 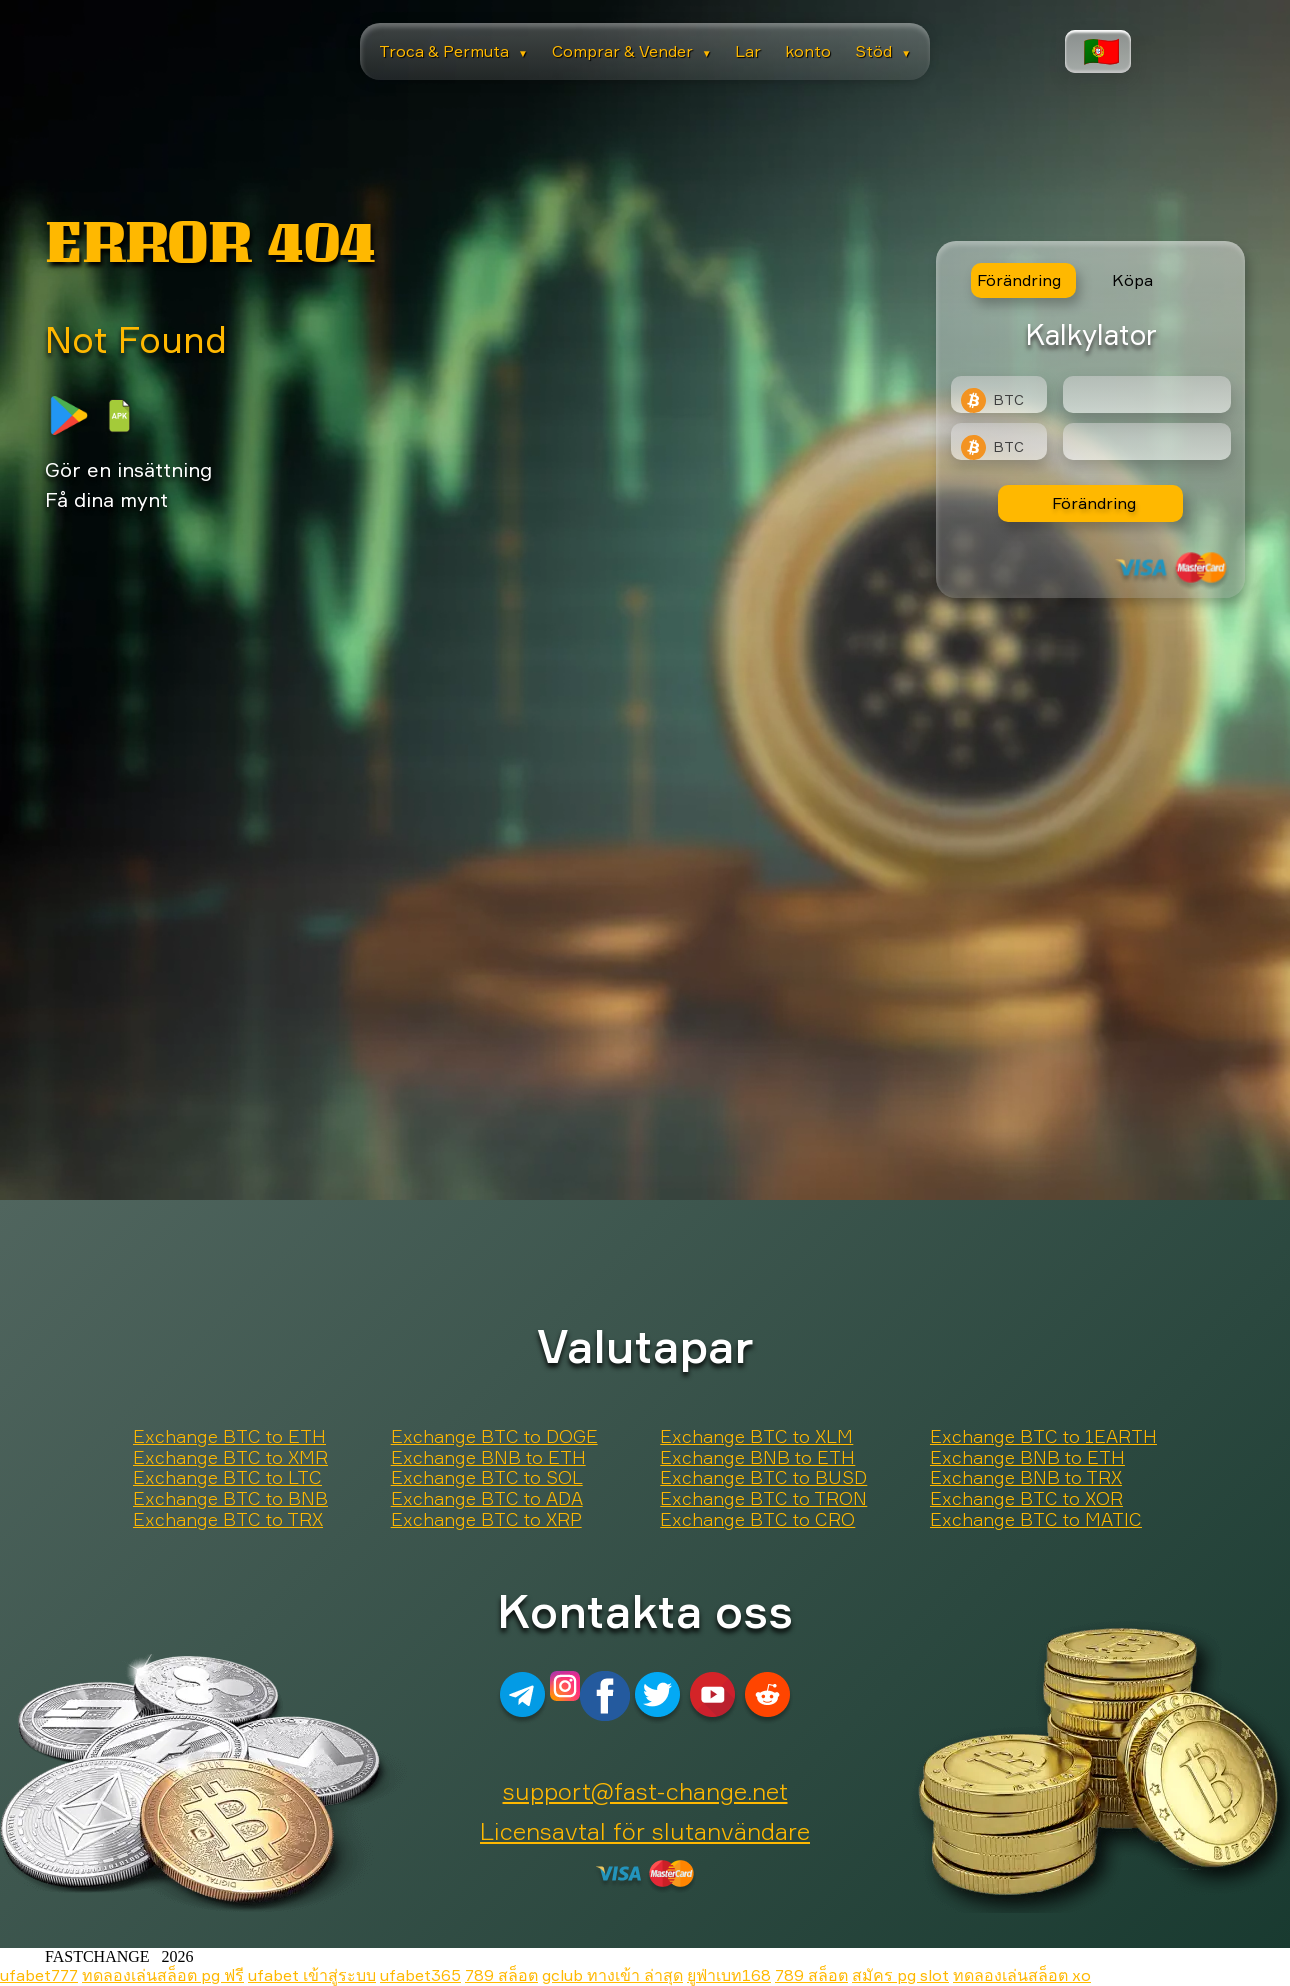 I want to click on Förändring [tab], so click(x=1019, y=280).